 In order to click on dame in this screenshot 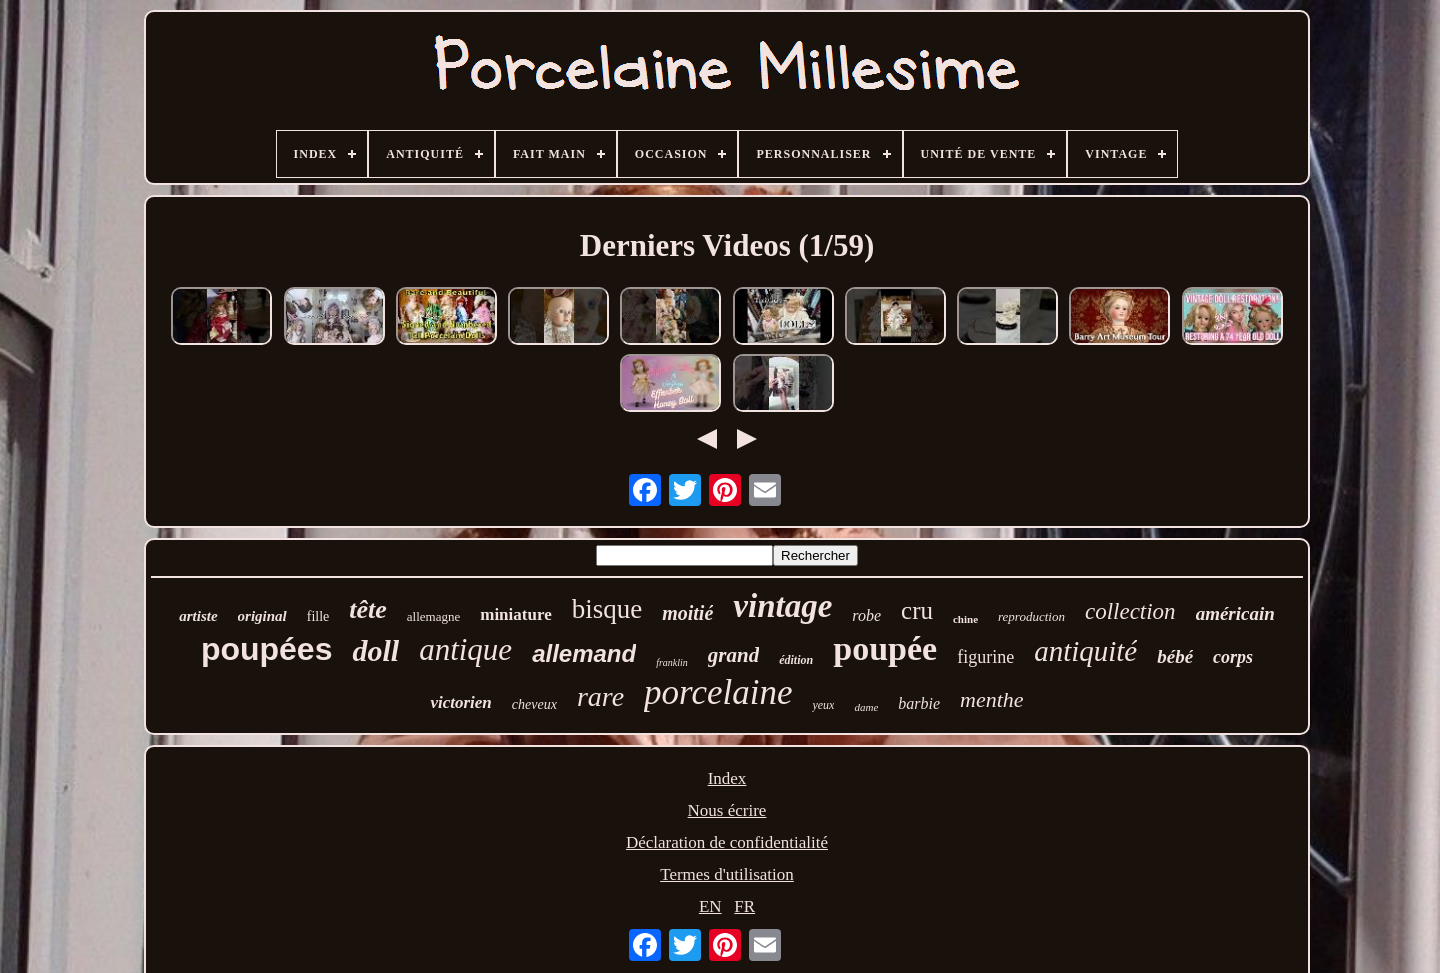, I will do `click(866, 707)`.